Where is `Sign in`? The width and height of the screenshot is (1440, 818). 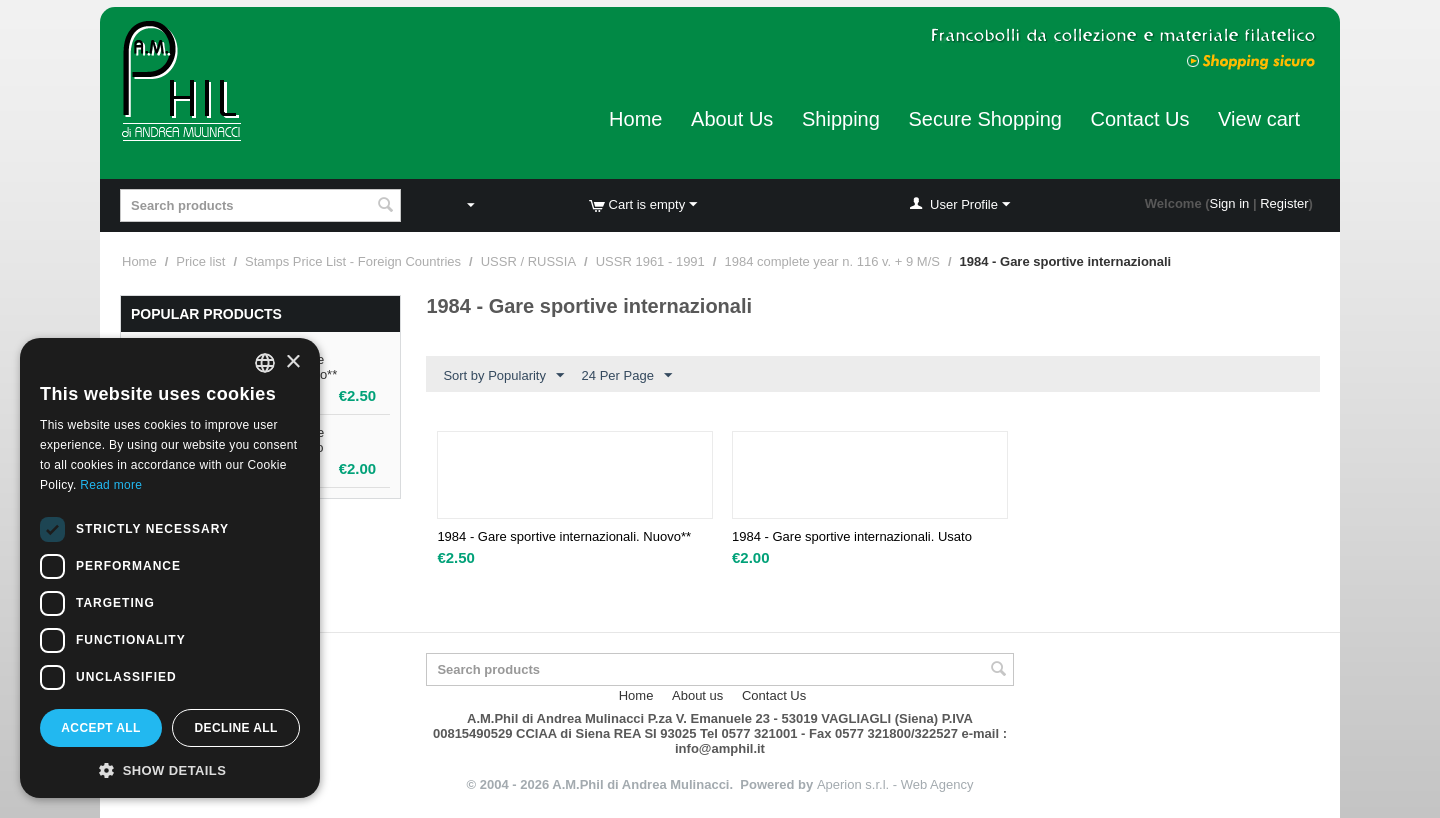
Sign in is located at coordinates (1230, 203).